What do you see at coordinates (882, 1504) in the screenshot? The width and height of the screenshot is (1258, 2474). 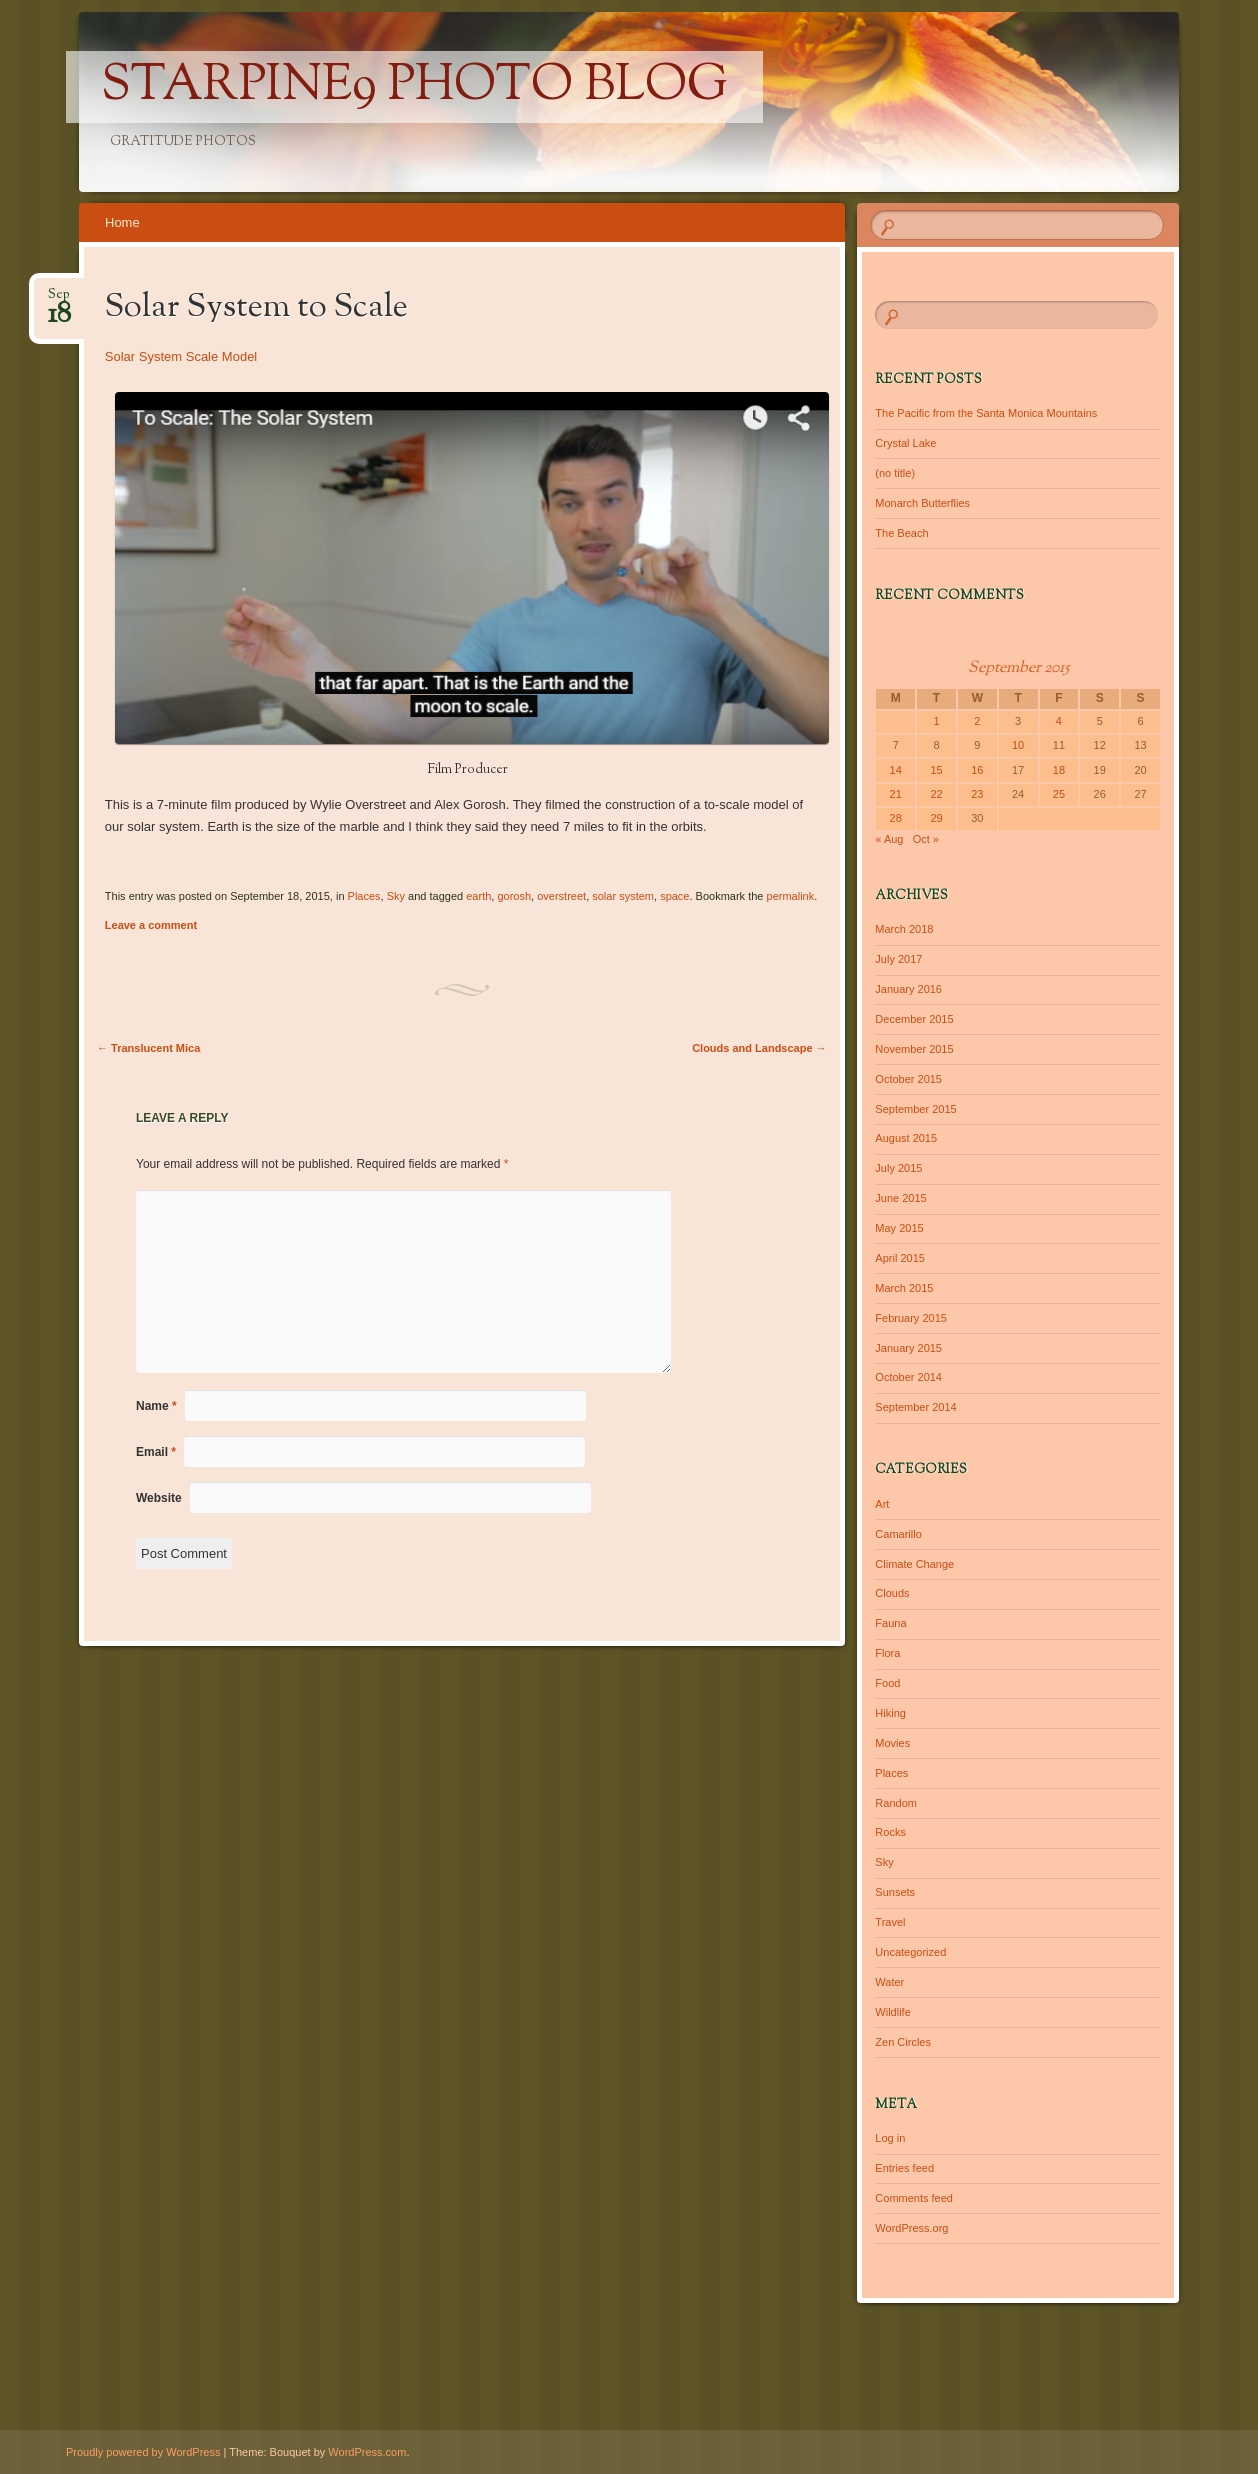 I see `Art` at bounding box center [882, 1504].